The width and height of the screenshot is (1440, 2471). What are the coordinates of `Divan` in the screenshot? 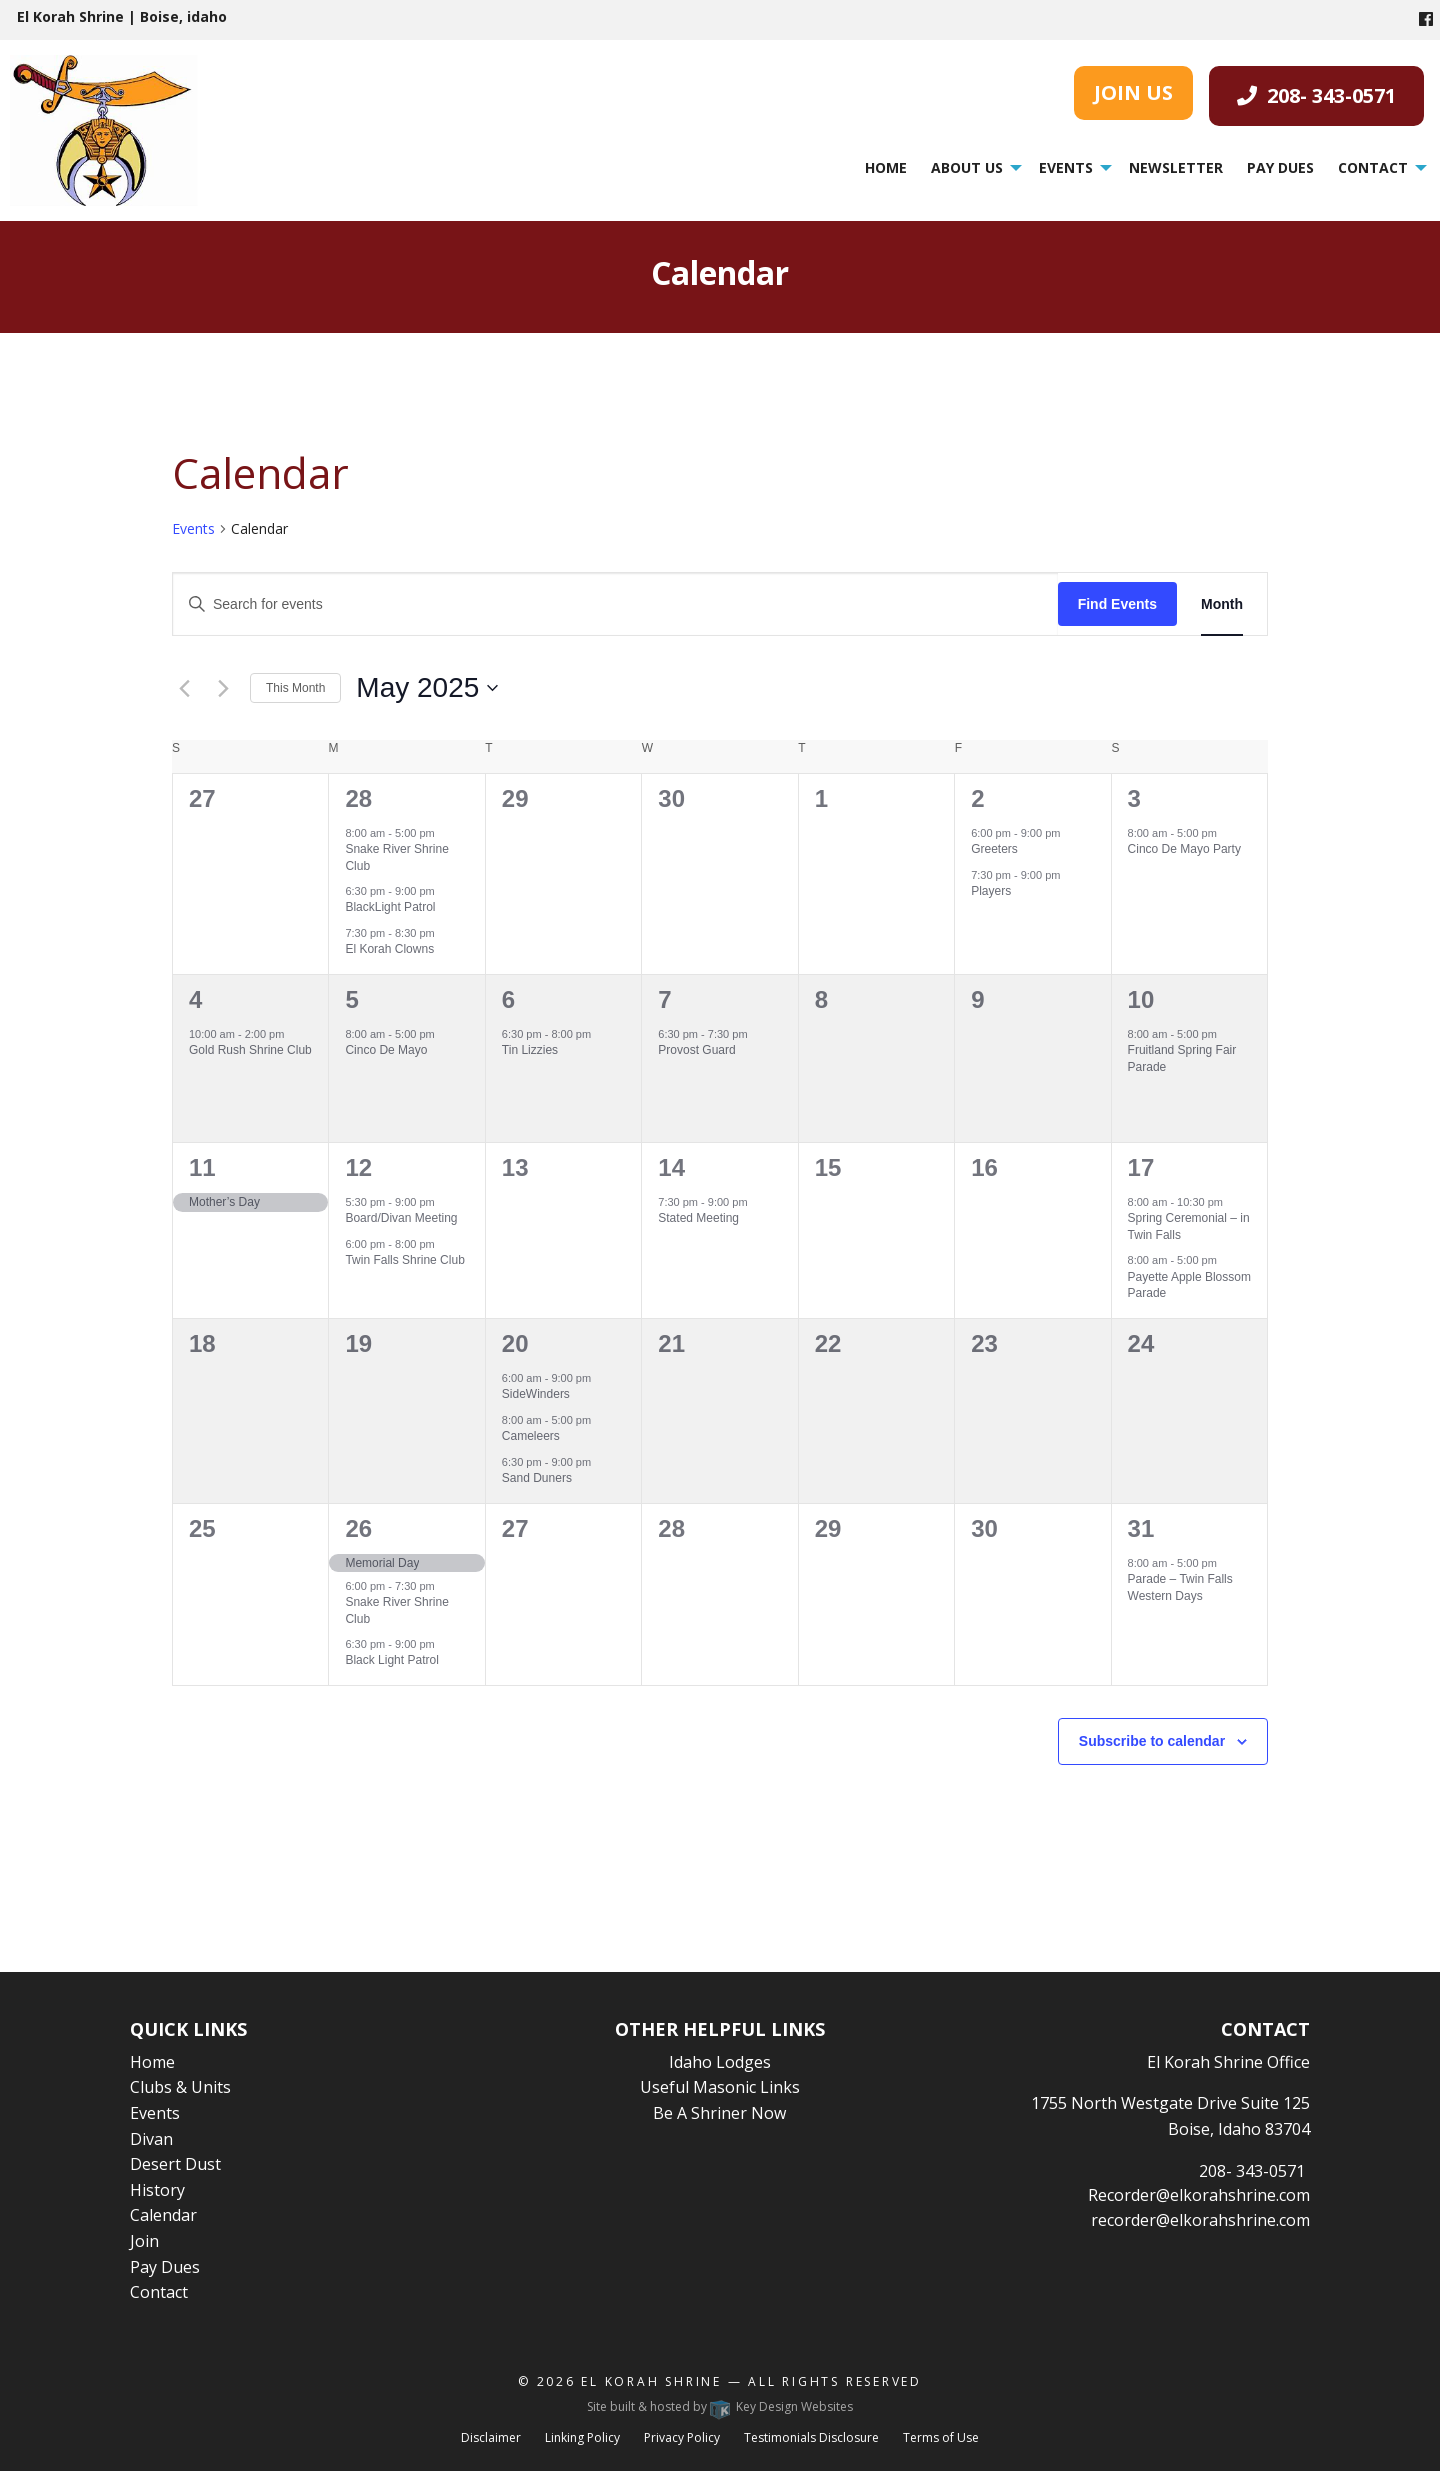 It's located at (151, 2139).